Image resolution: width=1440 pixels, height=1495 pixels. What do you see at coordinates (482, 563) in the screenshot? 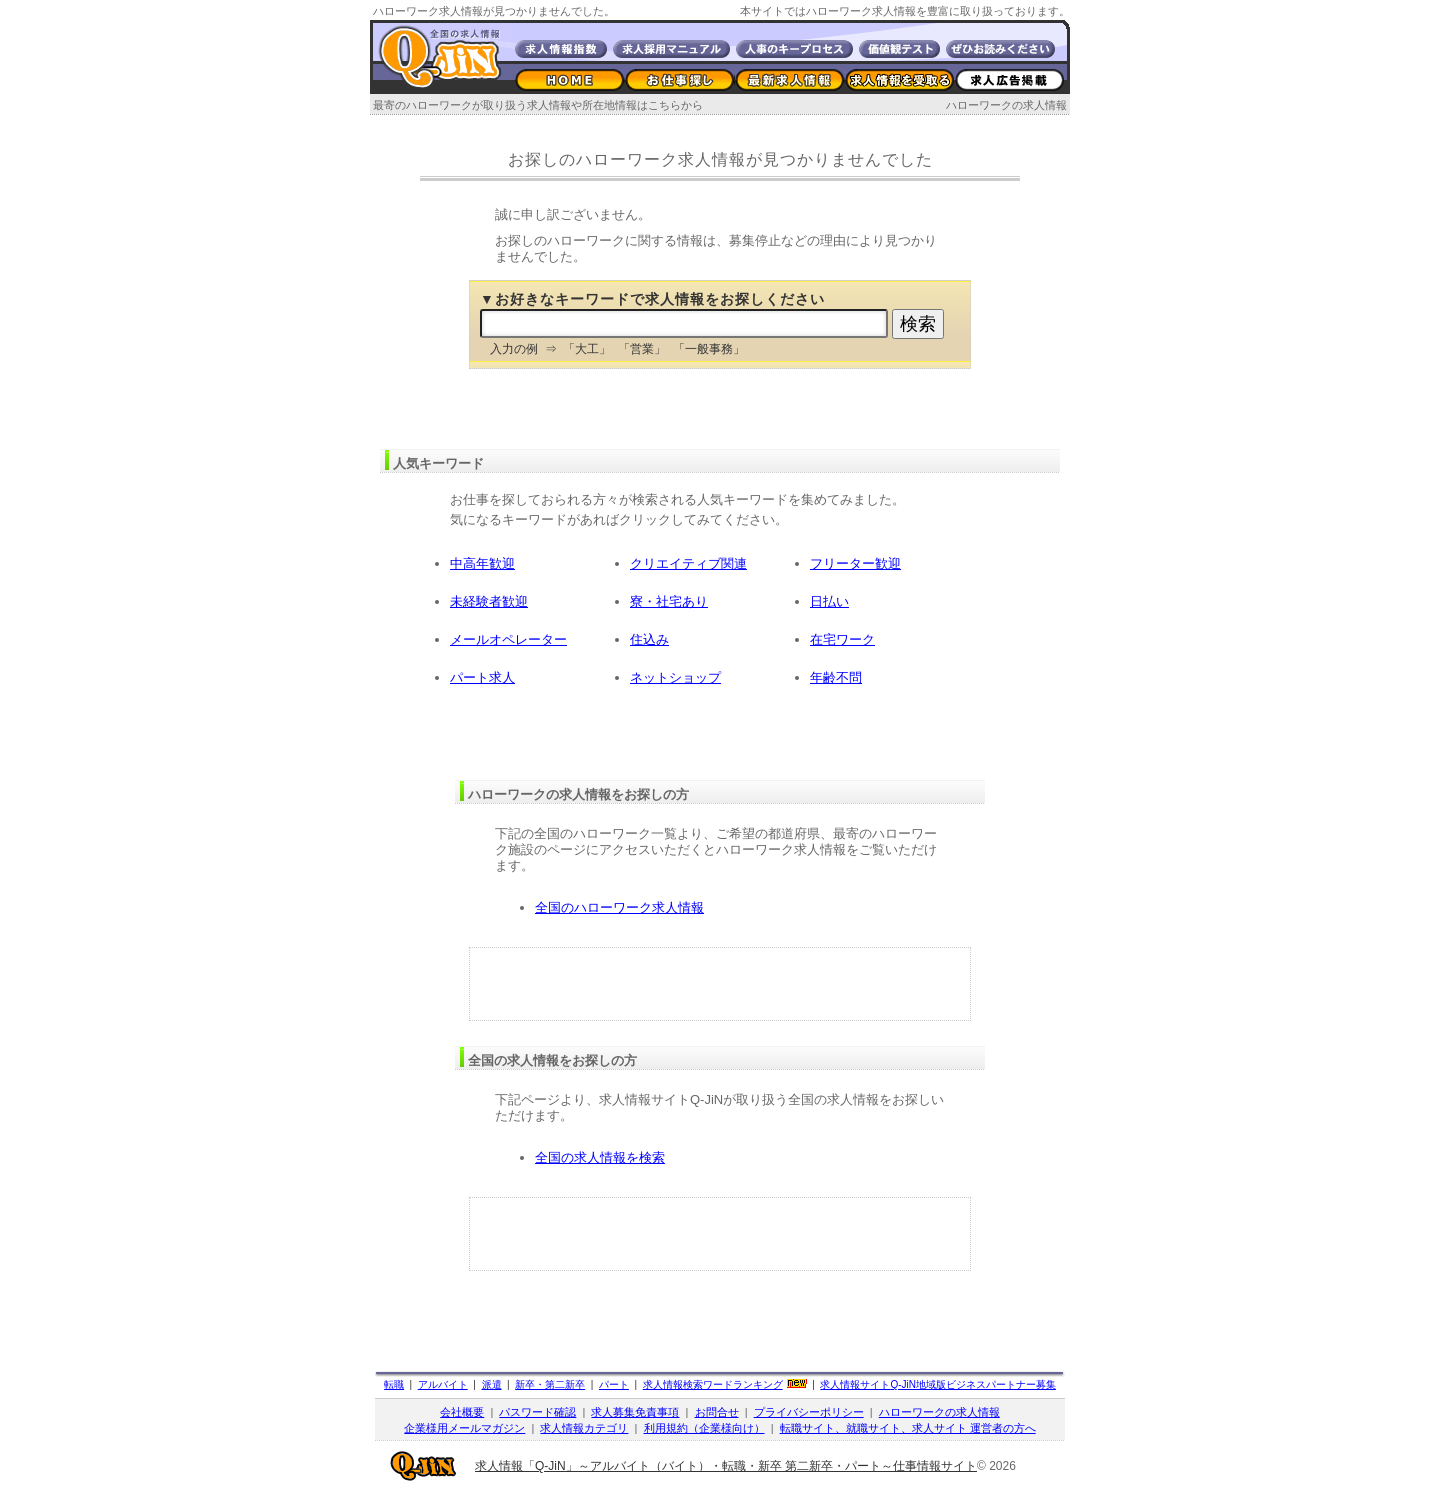
I see `中高年歓迎` at bounding box center [482, 563].